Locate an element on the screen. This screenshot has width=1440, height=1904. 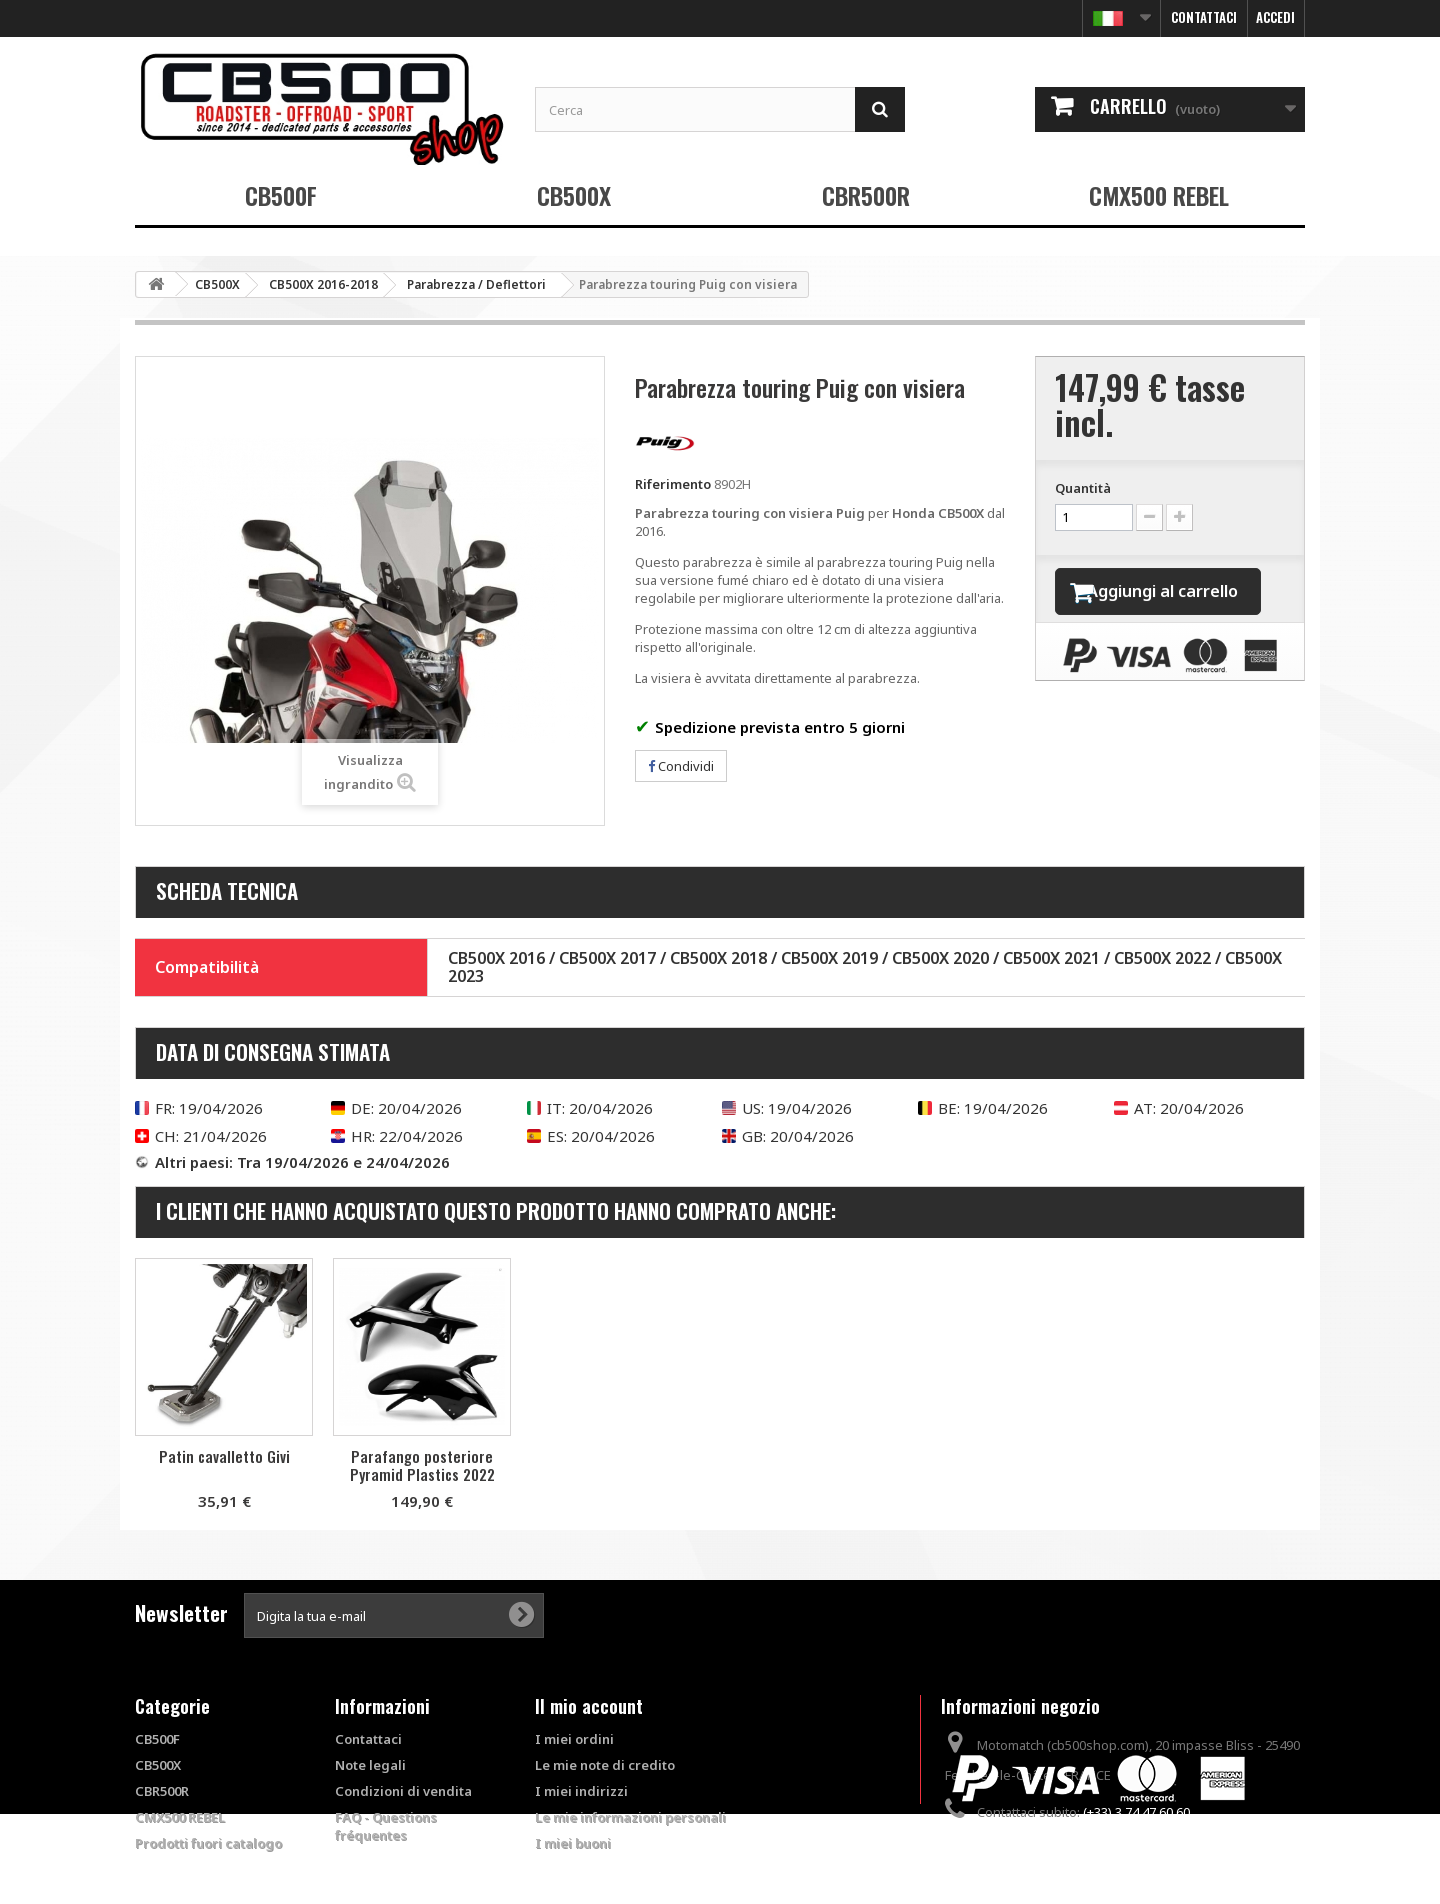
CB500X is located at coordinates (574, 195).